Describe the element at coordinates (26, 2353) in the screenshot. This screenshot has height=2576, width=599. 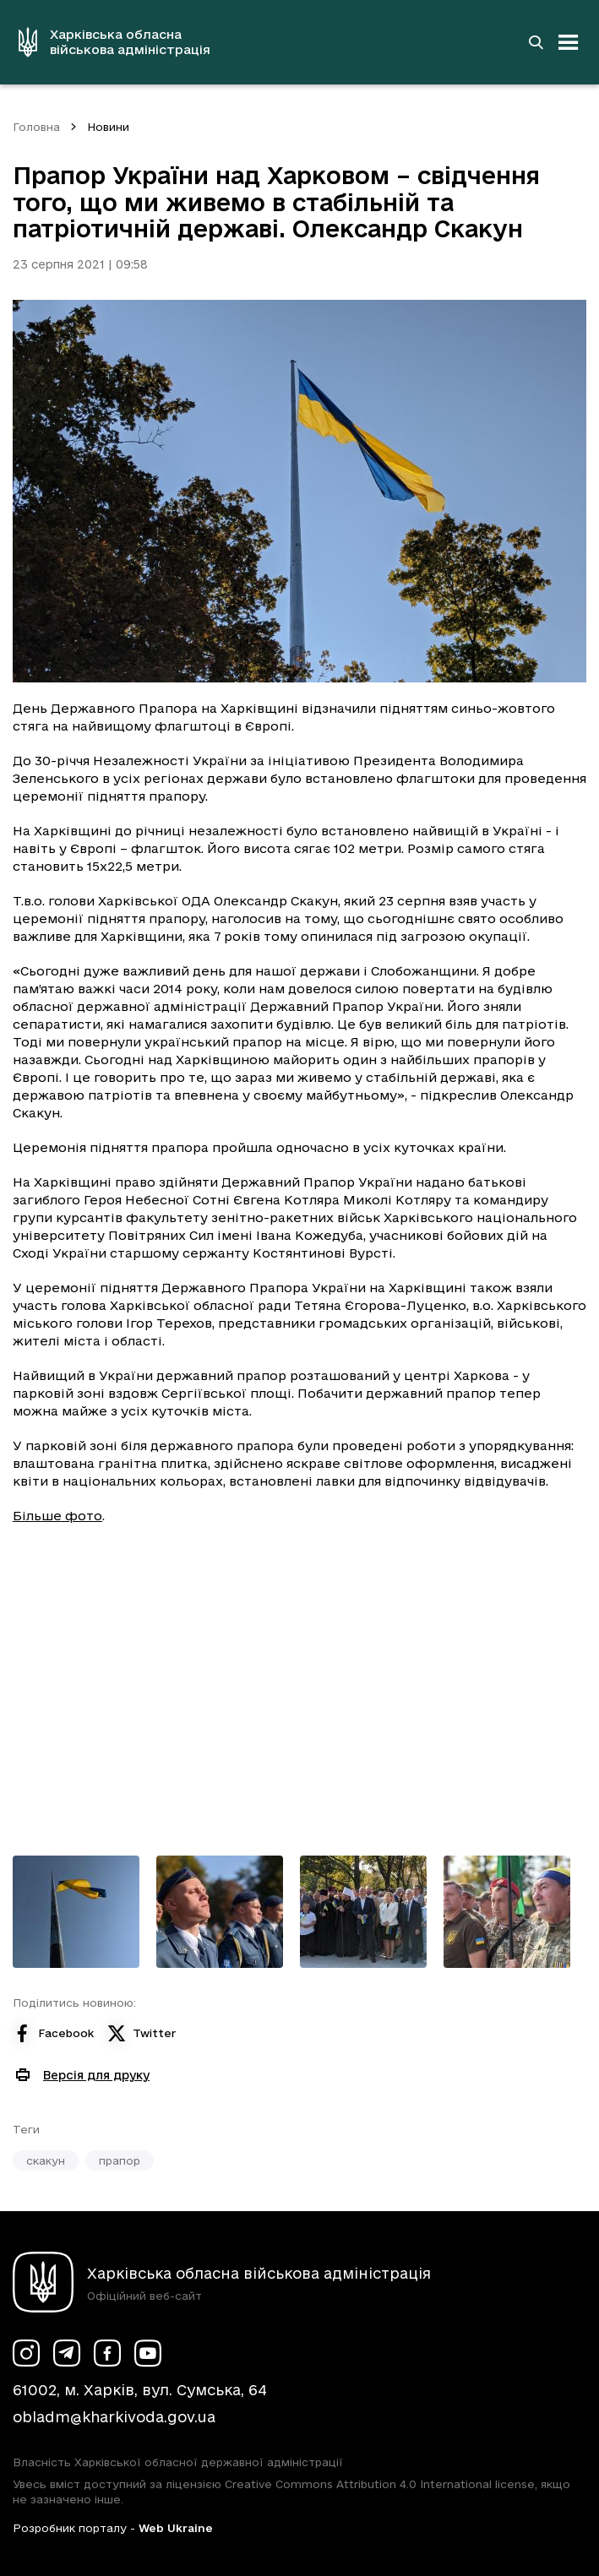
I see `[Сторінка ХОВА у Instagram (у новій вкладці)]` at that location.